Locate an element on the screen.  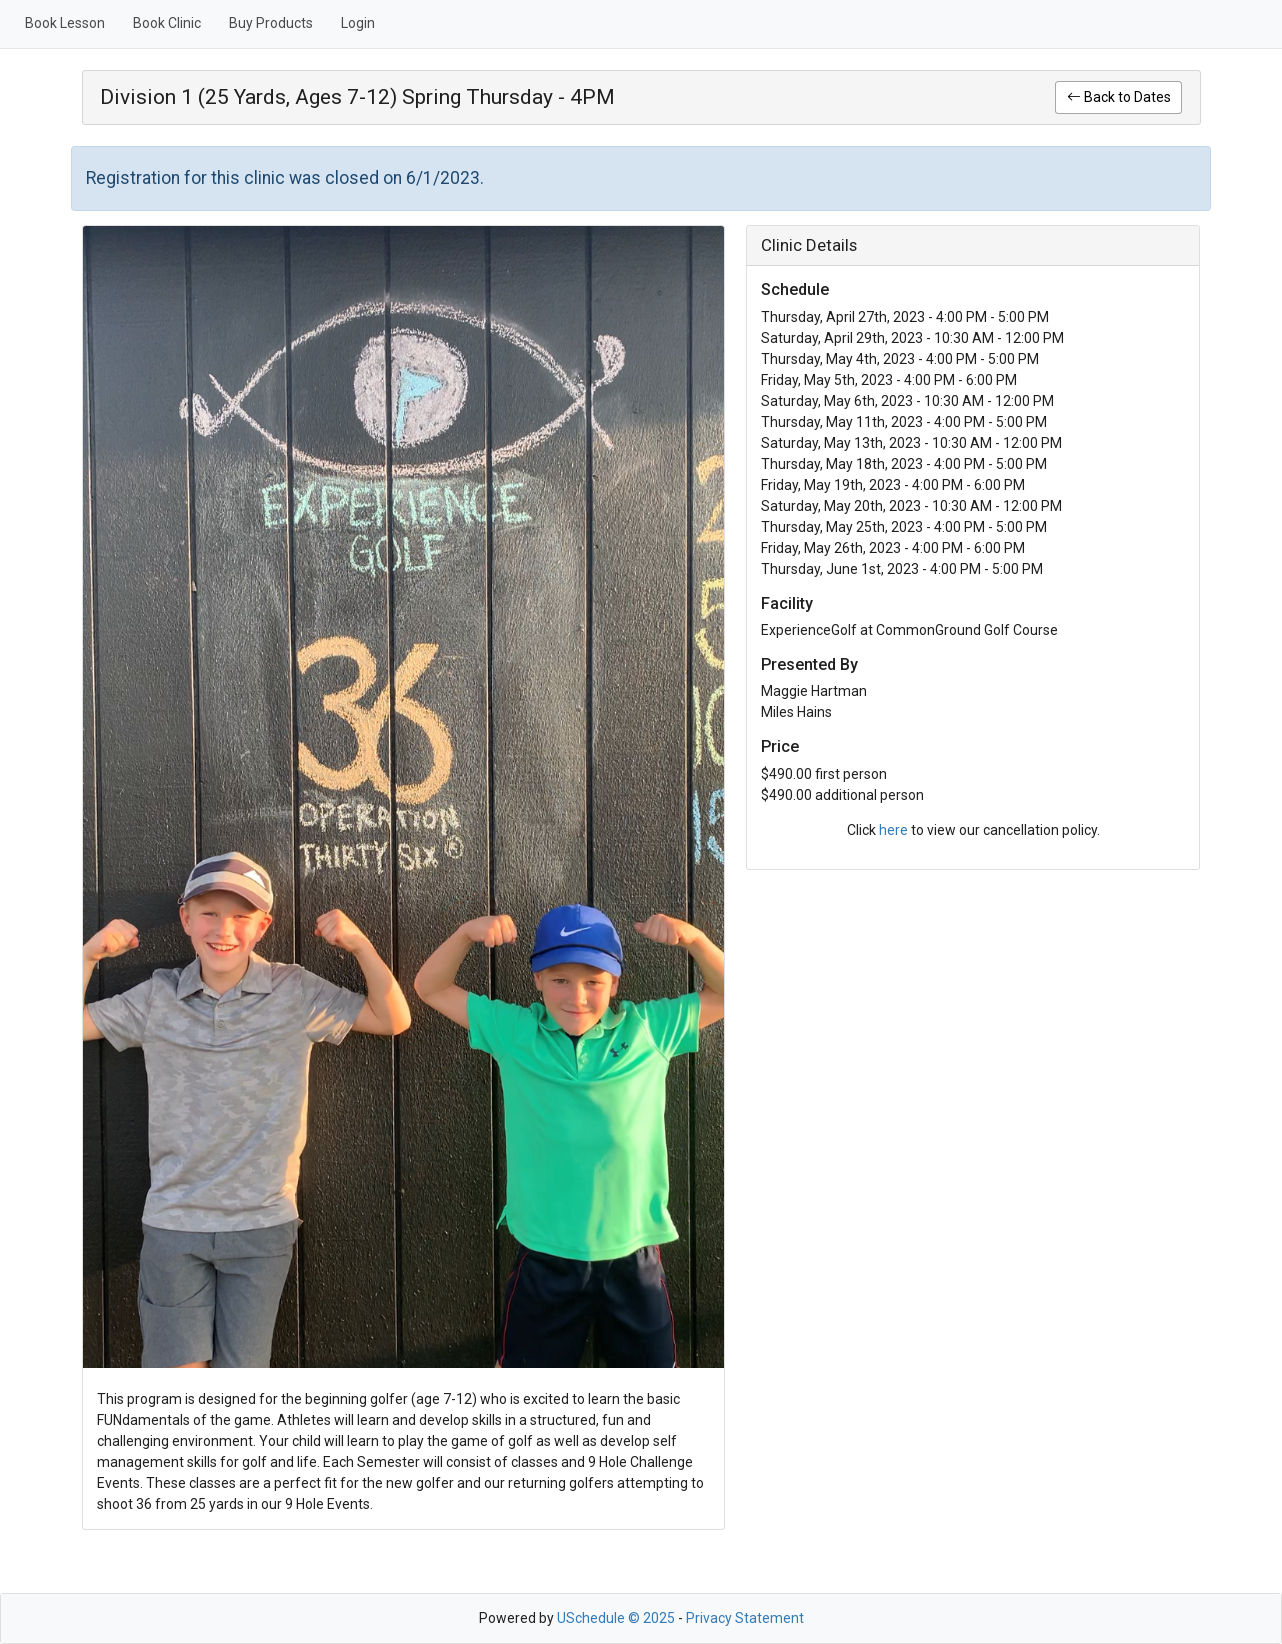
Book Lesson is located at coordinates (65, 23).